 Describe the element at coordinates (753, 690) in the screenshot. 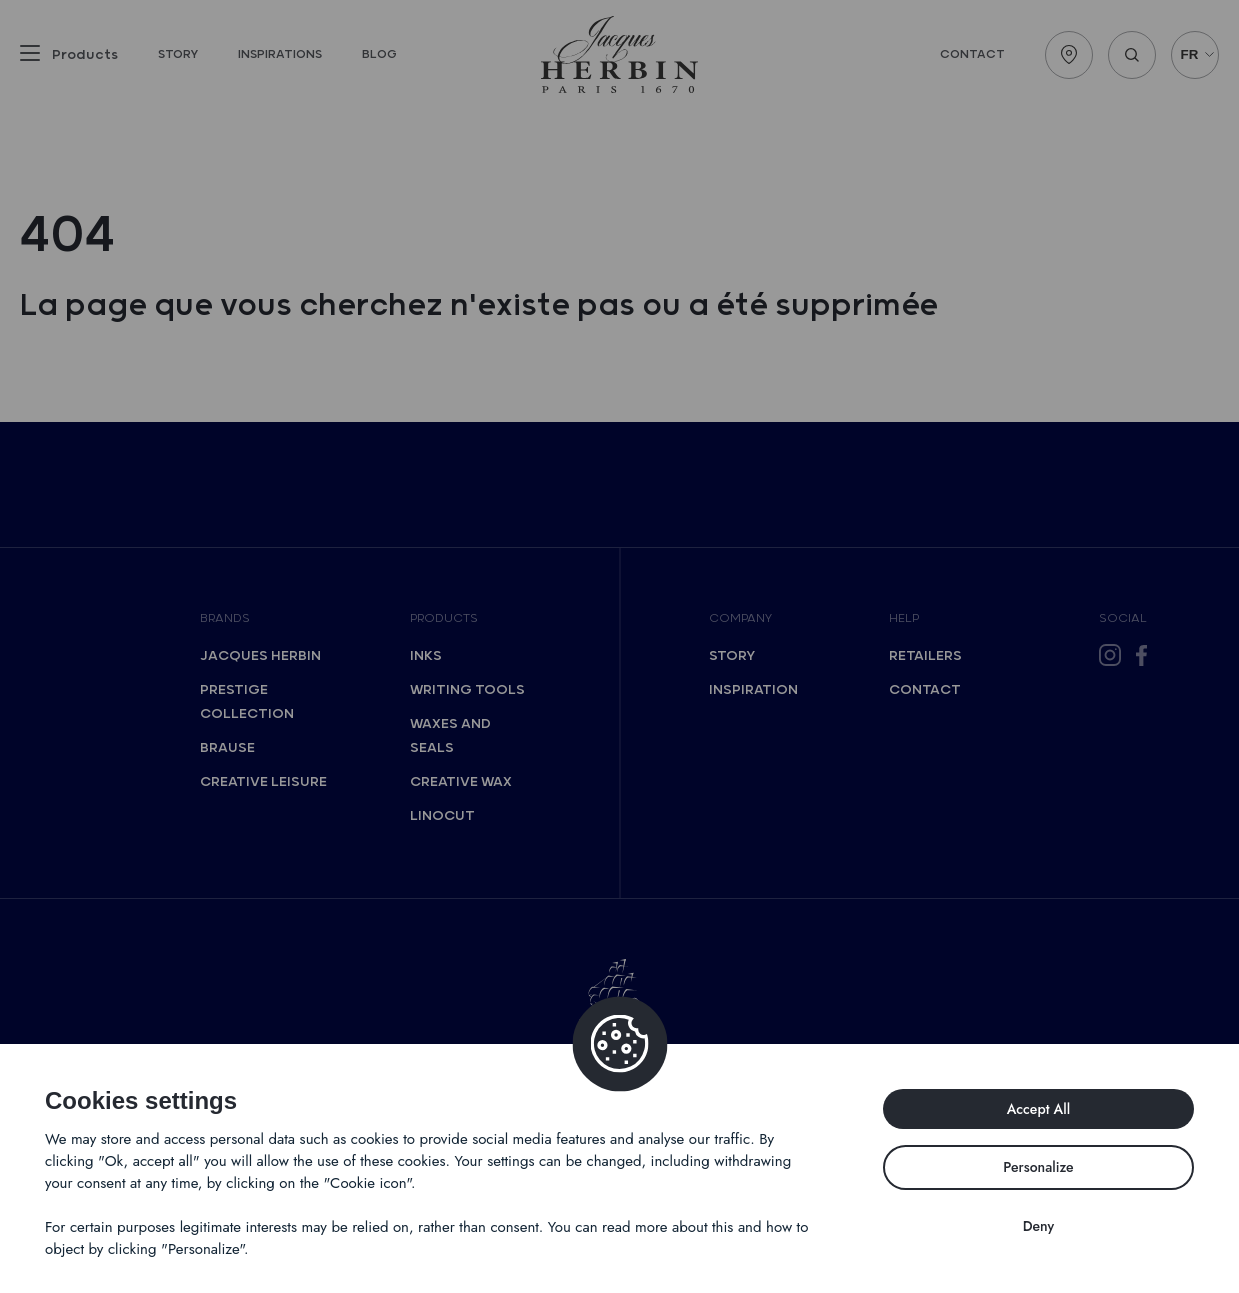

I see `Inspiration` at that location.